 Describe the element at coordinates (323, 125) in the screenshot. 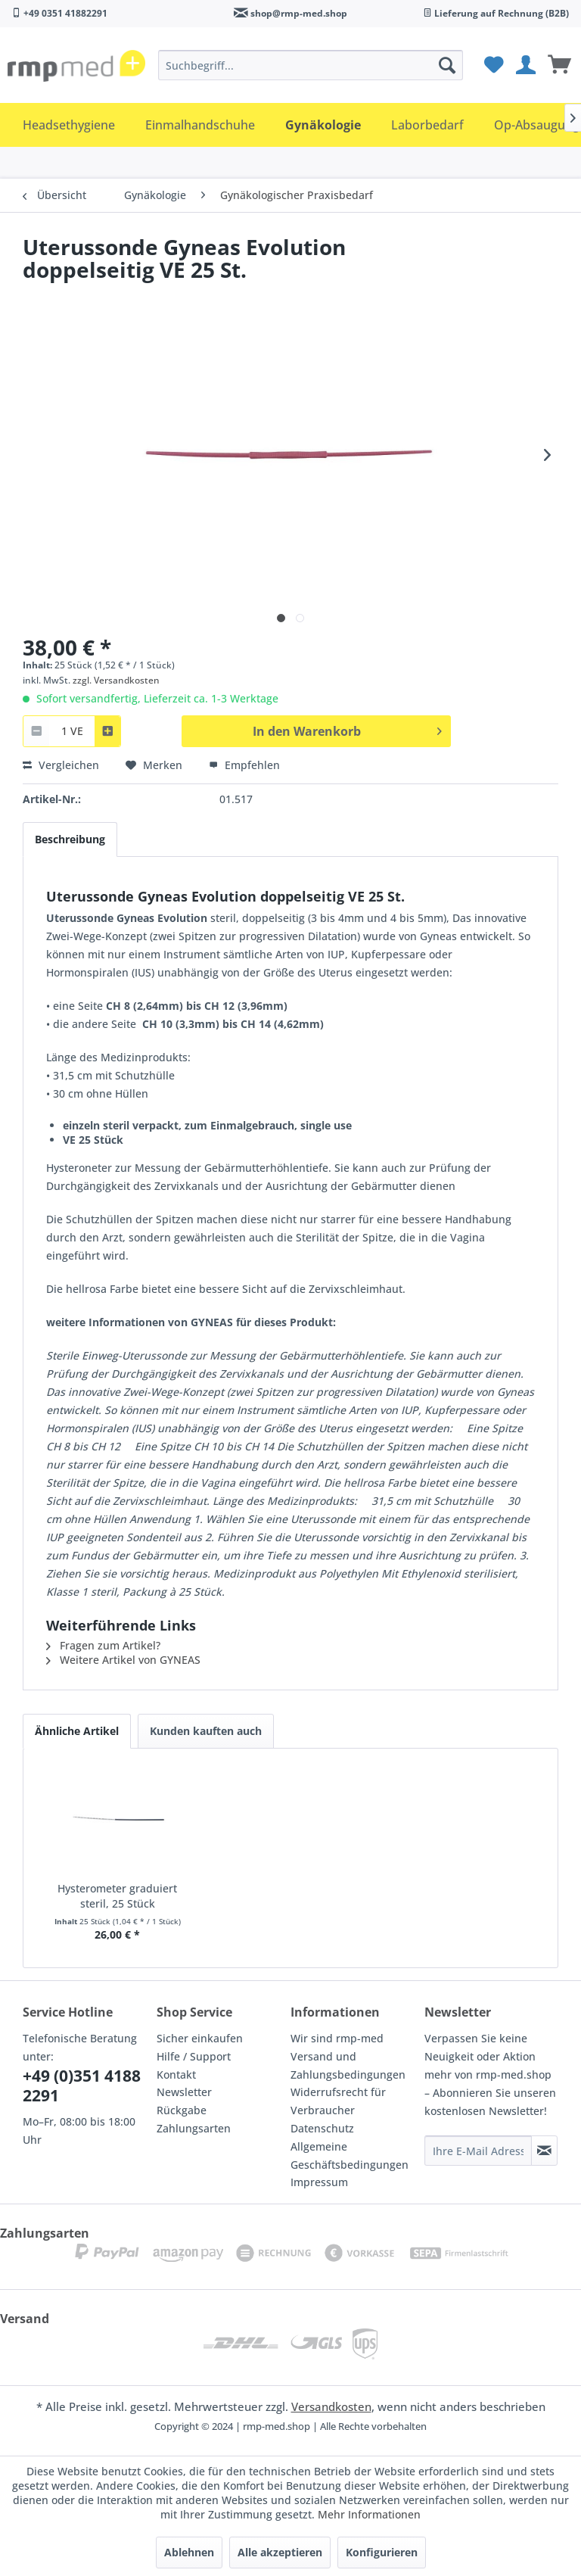

I see `[Gynäkologie]` at that location.